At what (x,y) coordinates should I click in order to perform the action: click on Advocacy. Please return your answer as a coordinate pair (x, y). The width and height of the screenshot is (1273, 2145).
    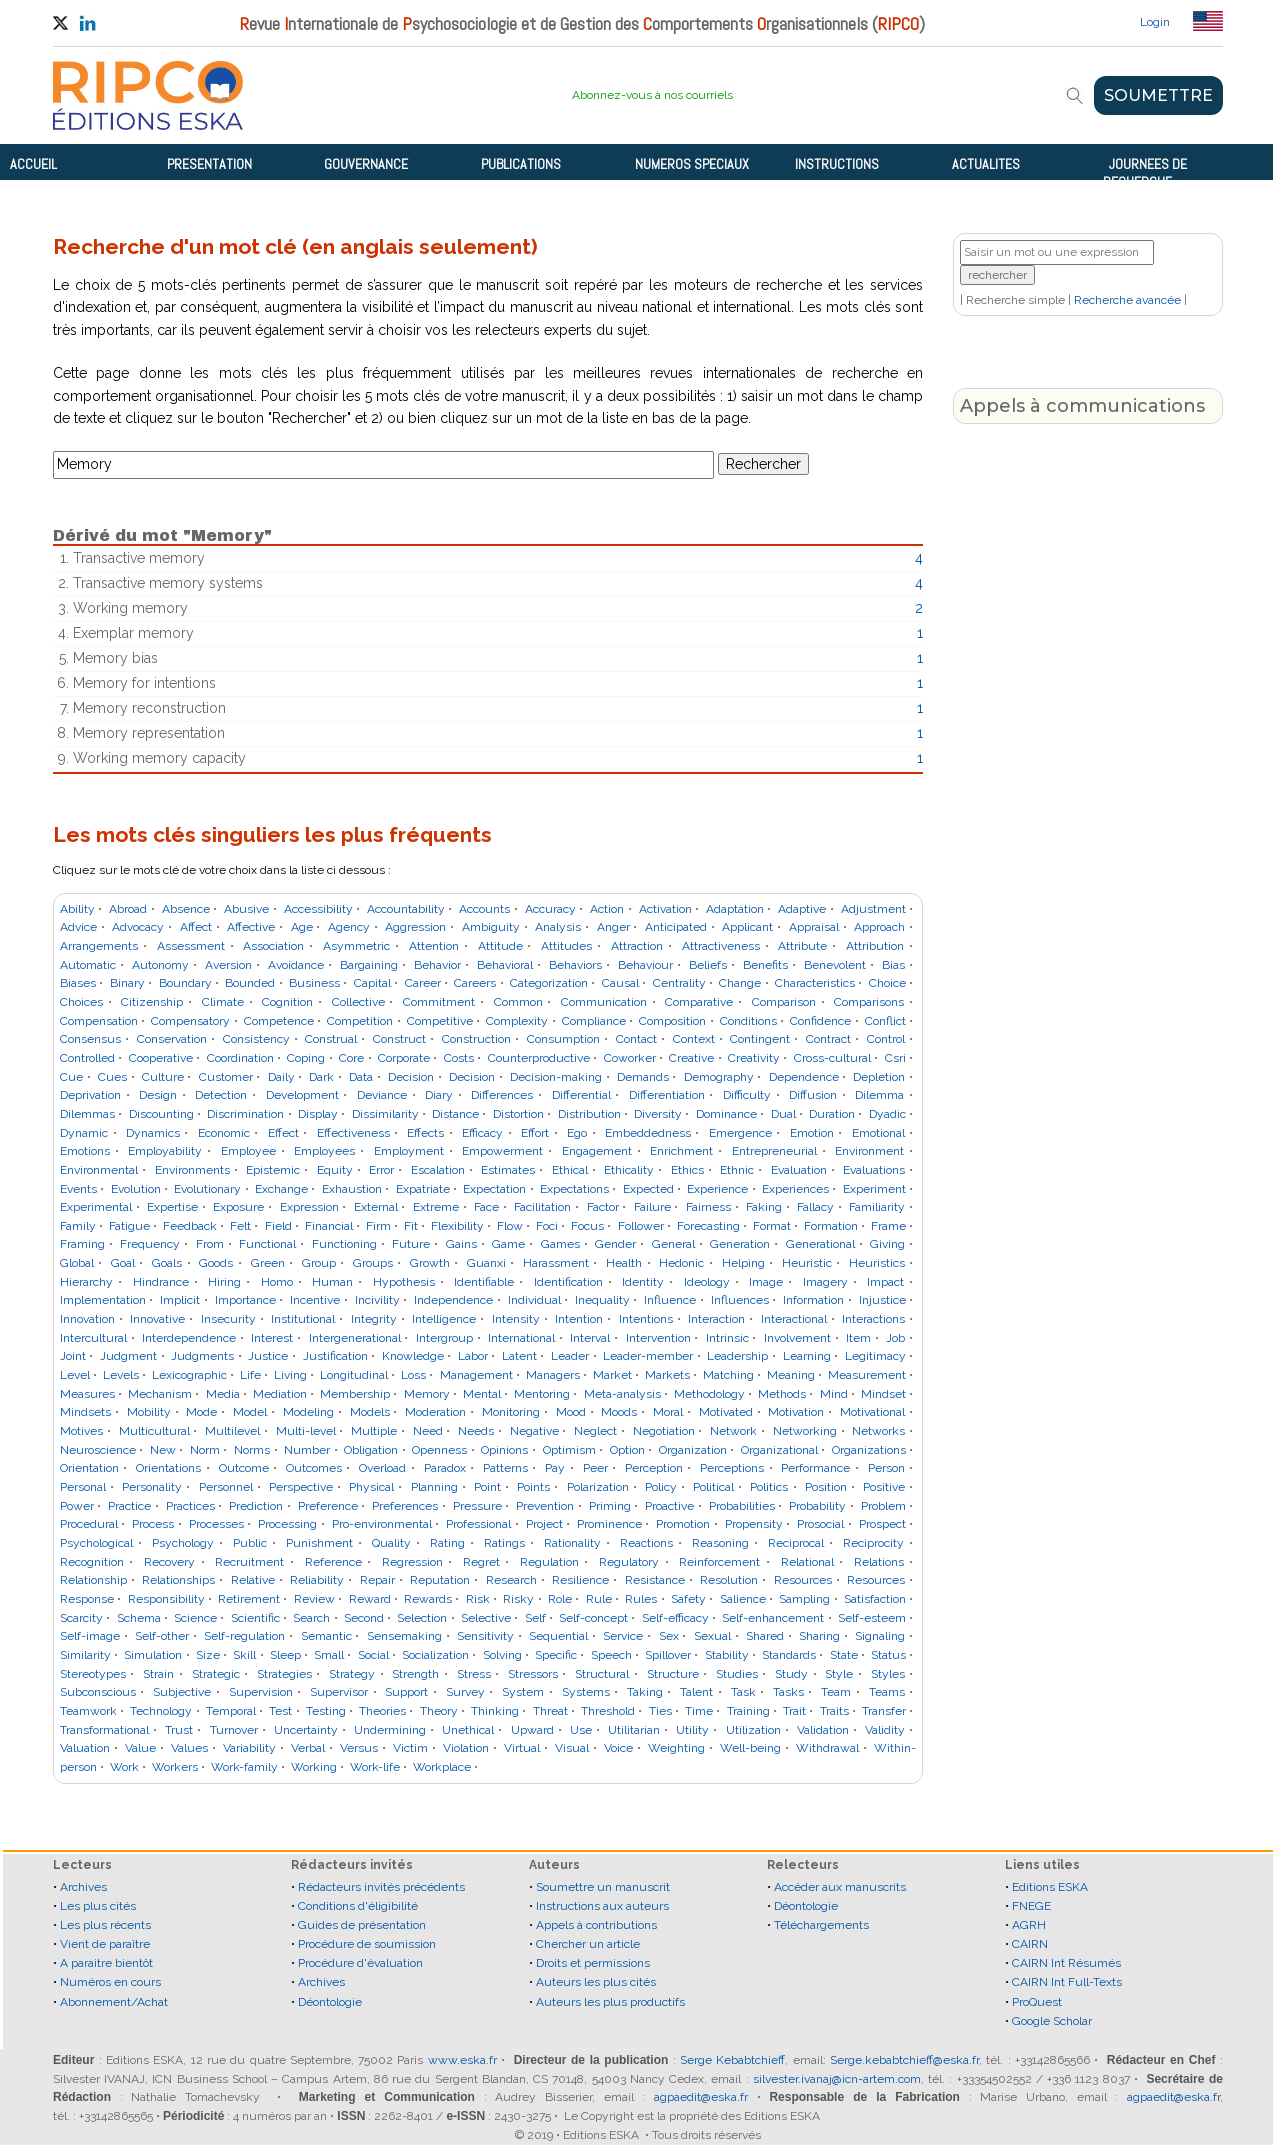
    Looking at the image, I should click on (138, 927).